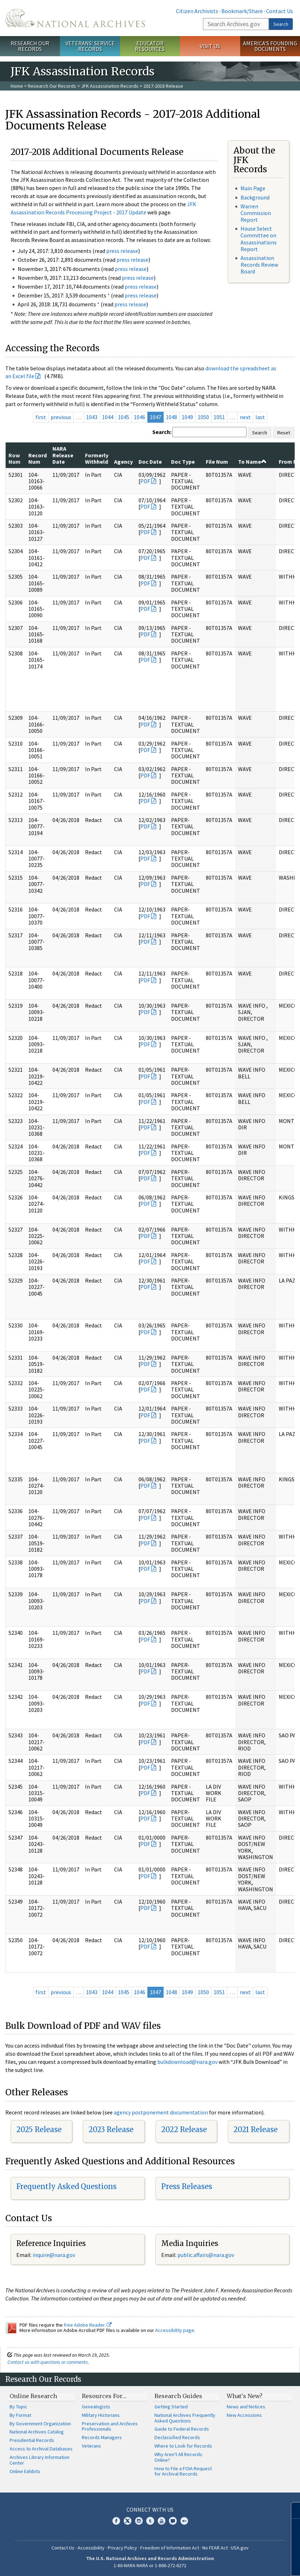 The image size is (300, 2576). I want to click on previous, so click(61, 417).